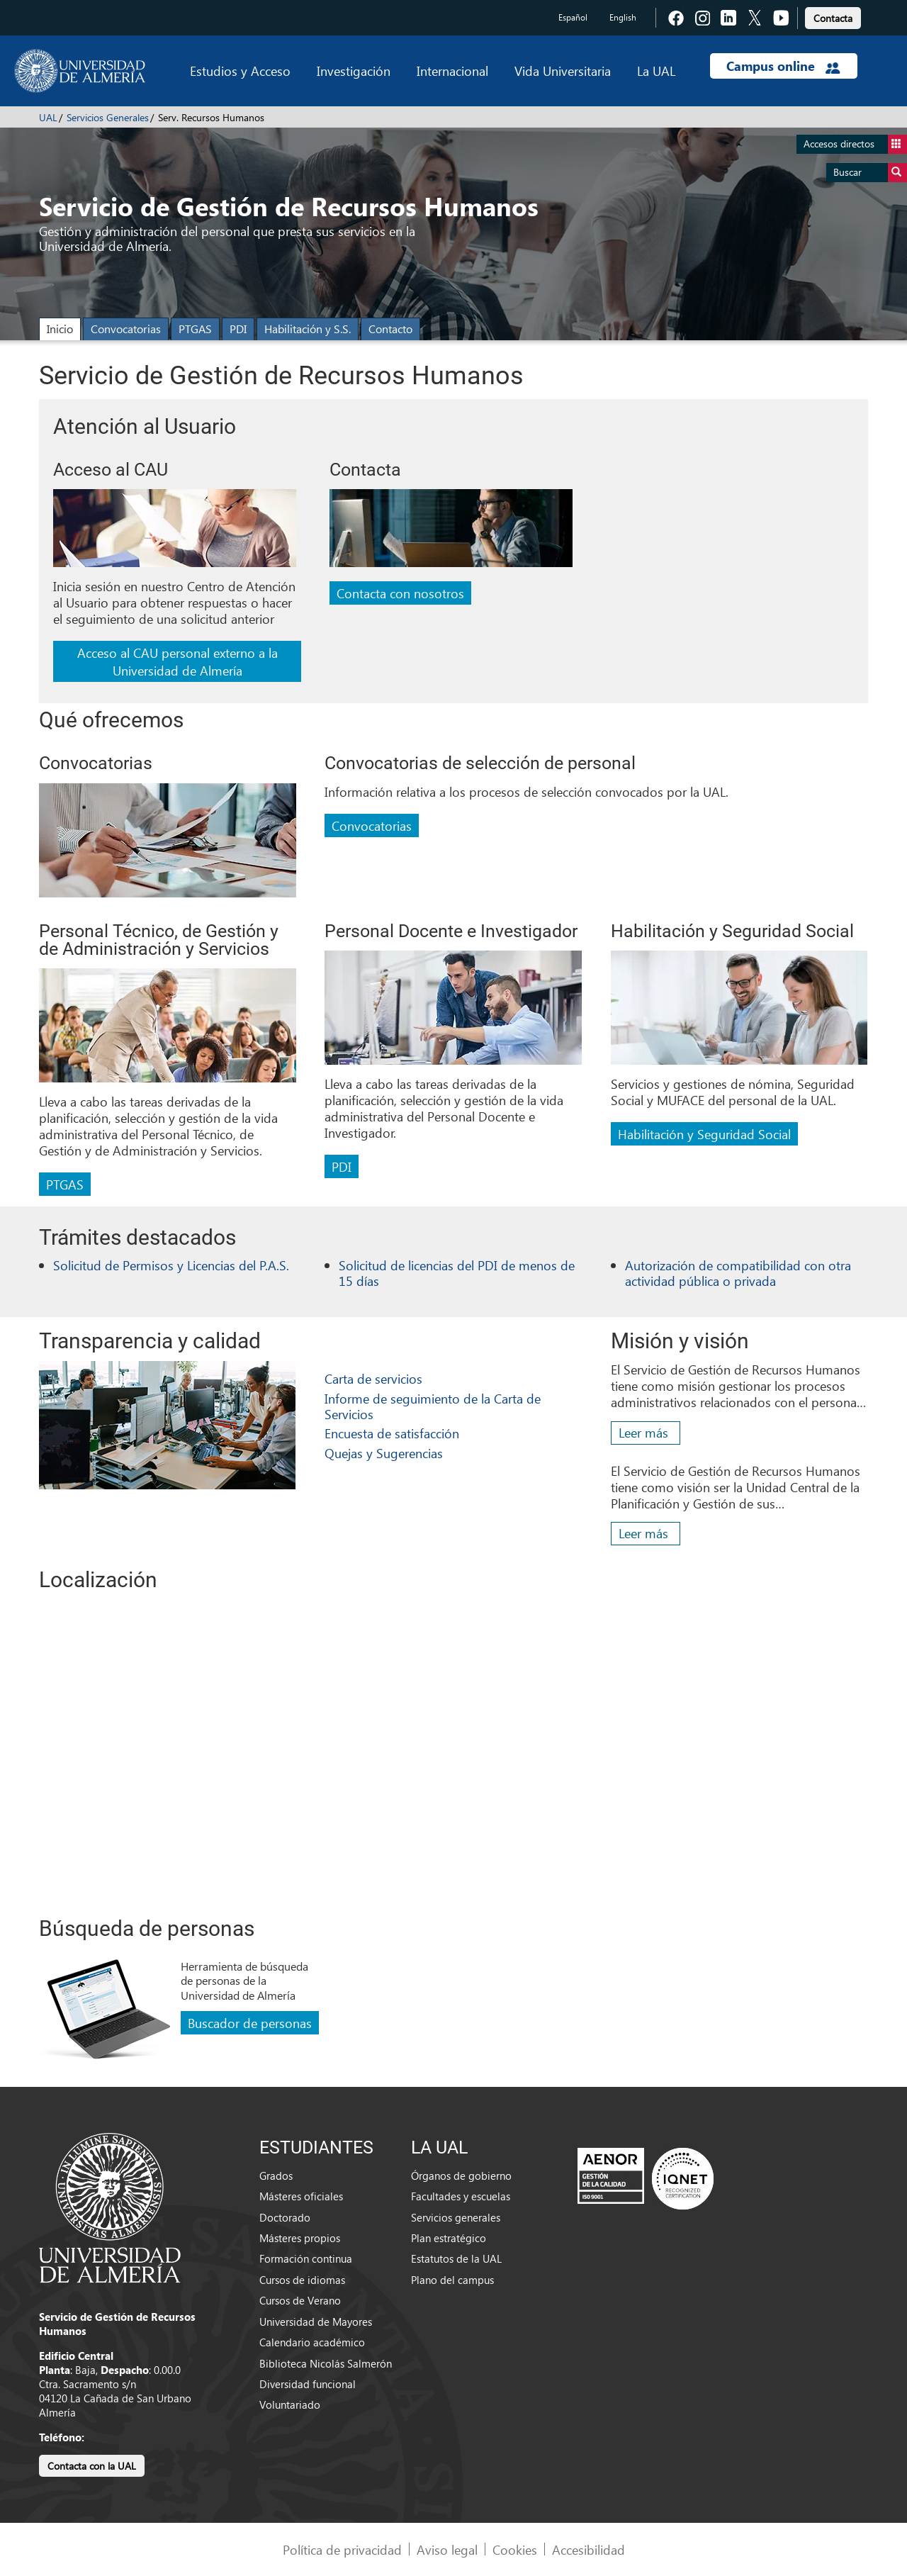  I want to click on Servicios Generales, so click(108, 117).